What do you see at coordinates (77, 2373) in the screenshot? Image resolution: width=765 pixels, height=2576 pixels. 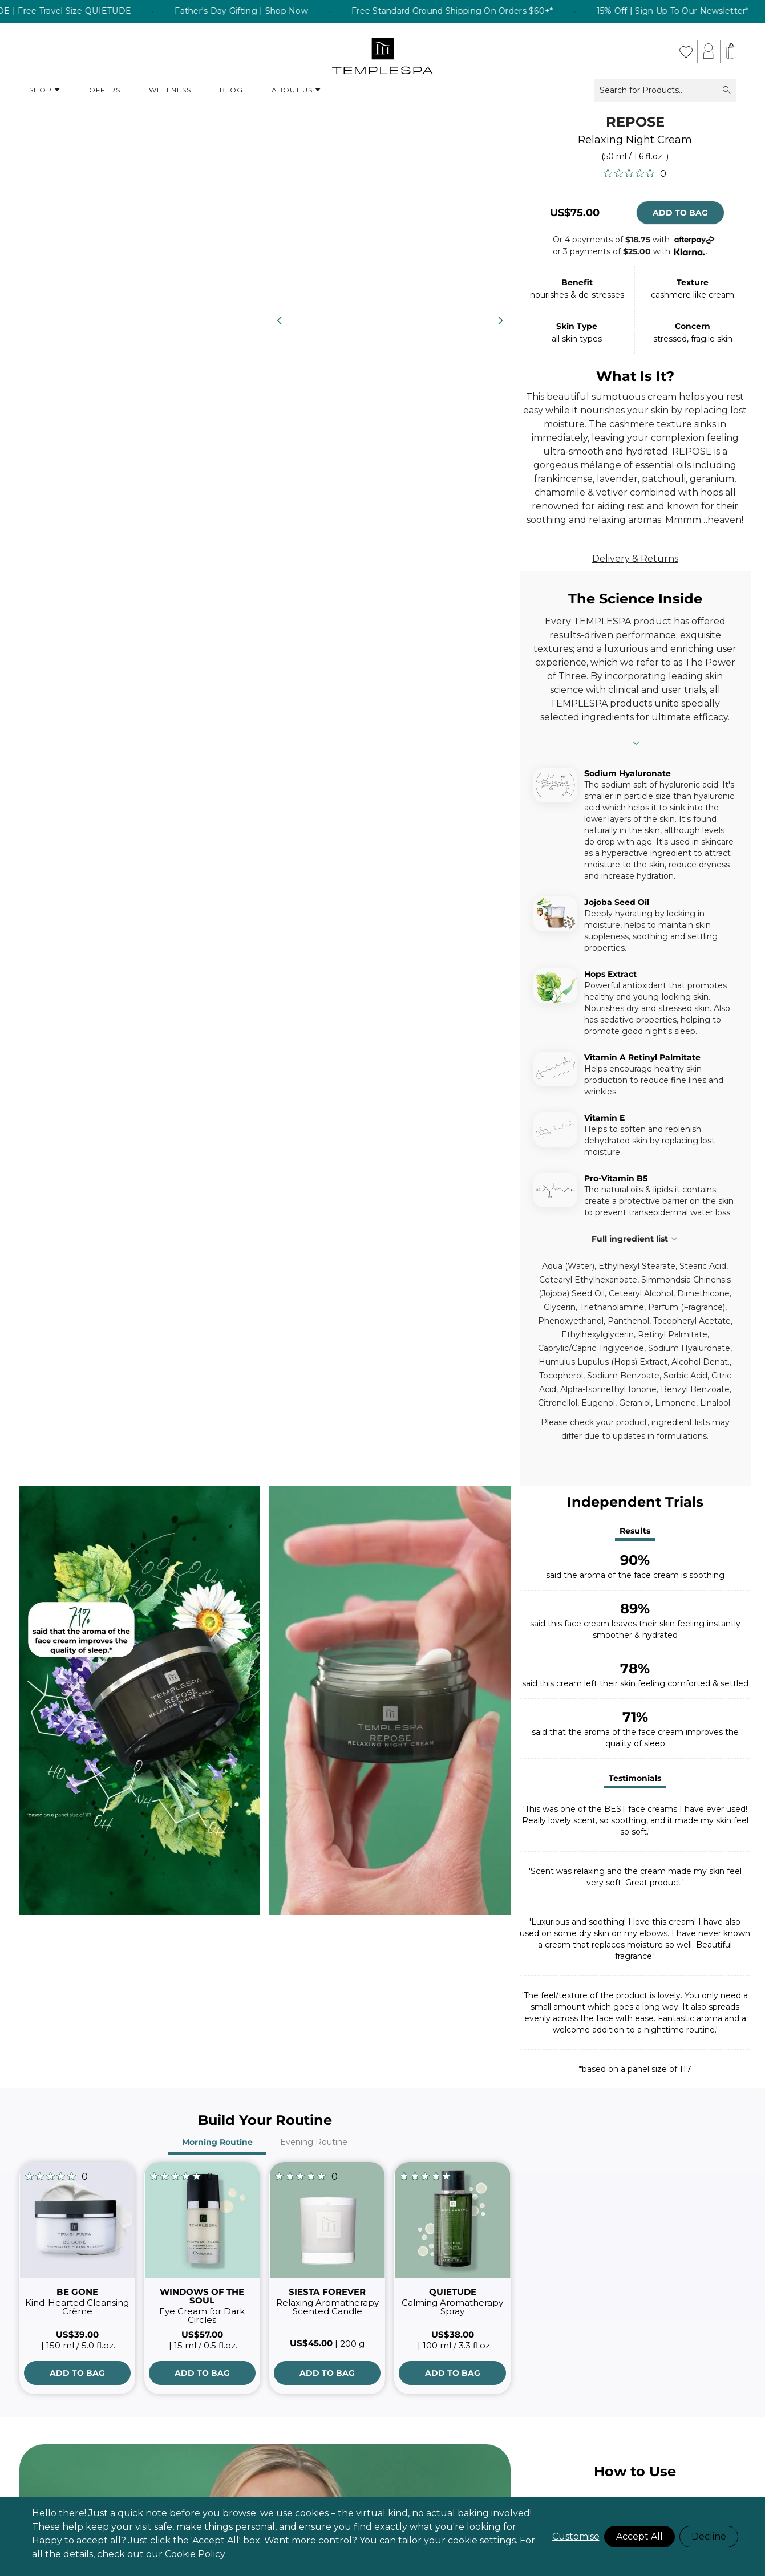 I see `[Add to Bag]` at bounding box center [77, 2373].